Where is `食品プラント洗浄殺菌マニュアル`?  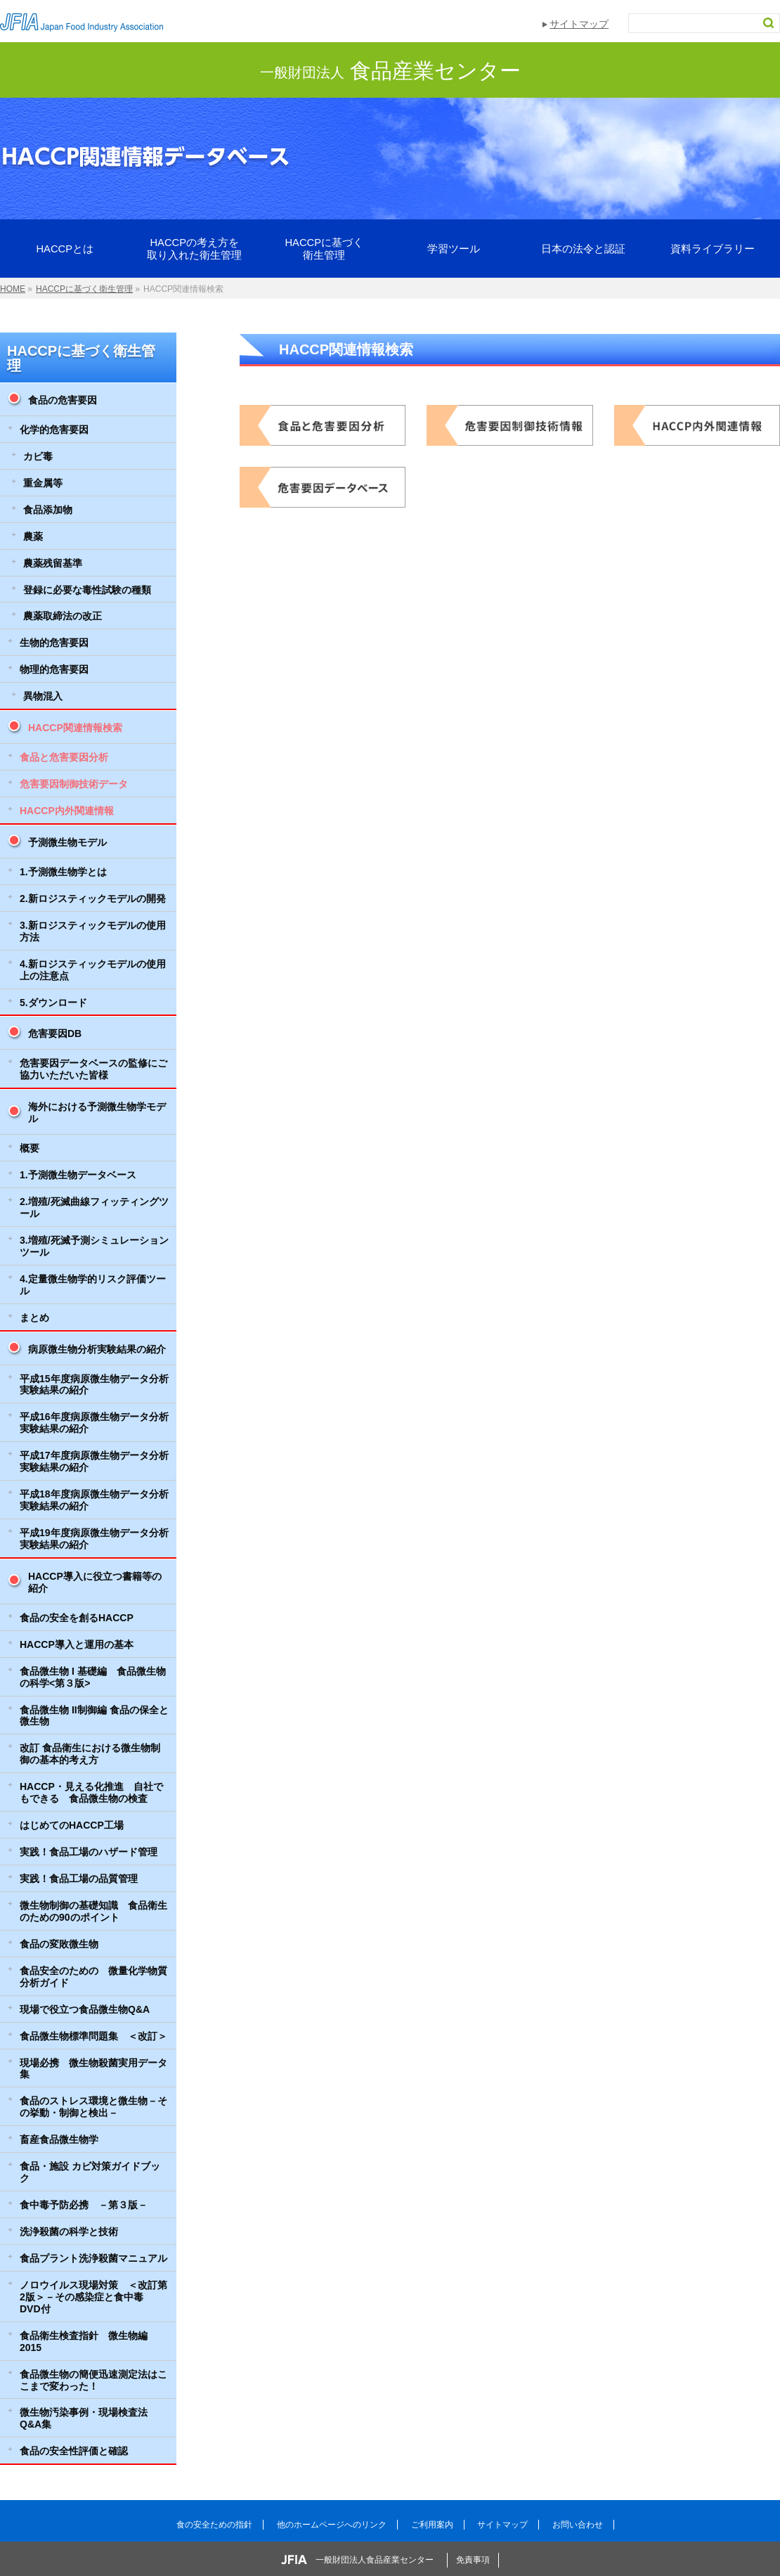
食品プラント洗浄殺菌マニュアル is located at coordinates (93, 2258).